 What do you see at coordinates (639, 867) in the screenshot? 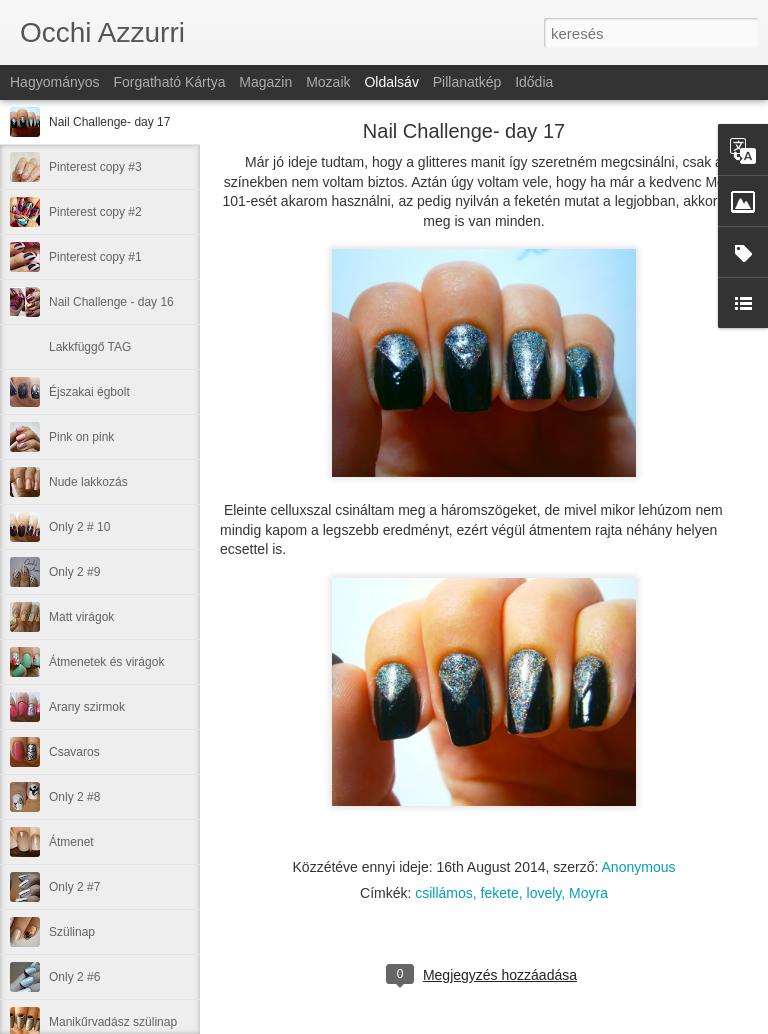
I see `Anonymous` at bounding box center [639, 867].